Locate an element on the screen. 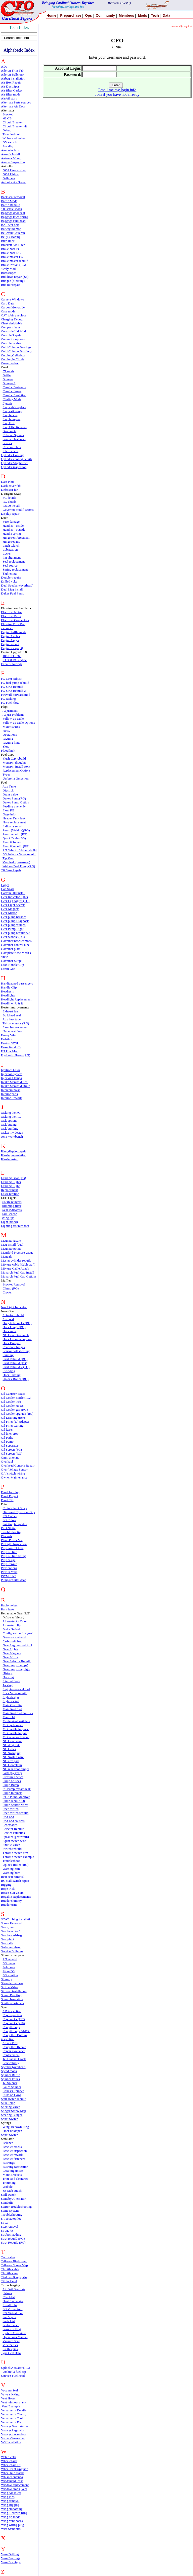 The height and width of the screenshot is (2576, 193). Wobble is located at coordinates (7, 2186).